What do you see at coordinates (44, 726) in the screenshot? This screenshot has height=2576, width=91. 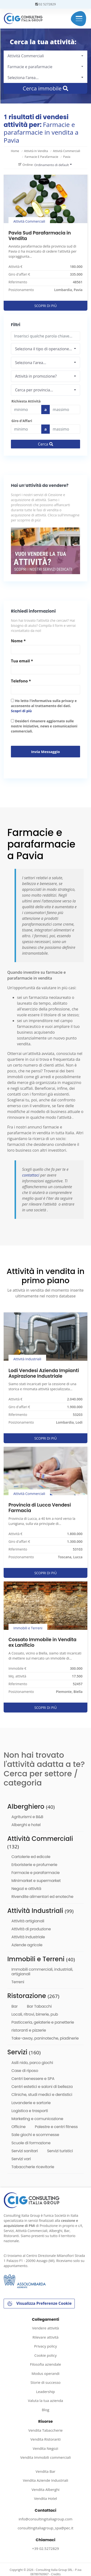 I see `Desideri rimanere aggiornato sulle nostre iniziative, news e comunicazioni commerciali.` at bounding box center [44, 726].